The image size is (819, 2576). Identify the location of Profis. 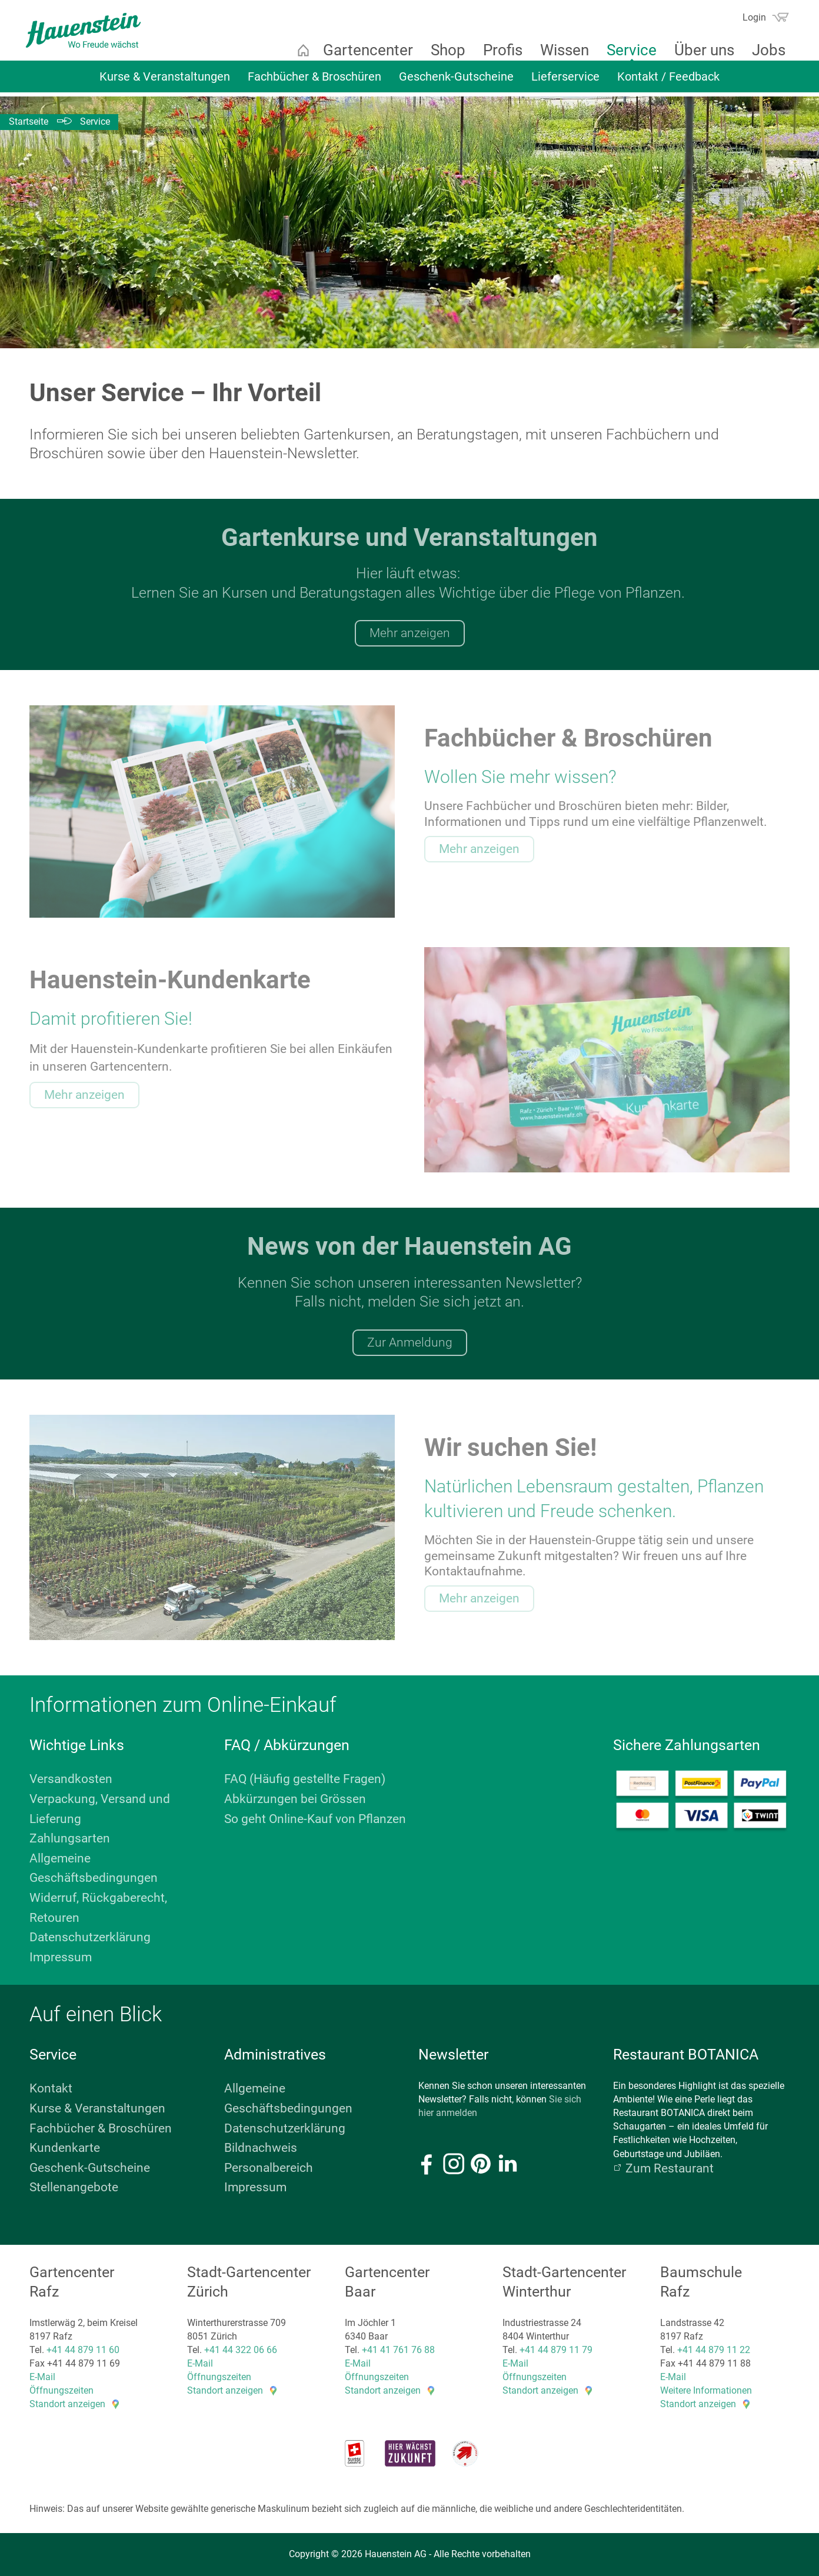
(498, 50).